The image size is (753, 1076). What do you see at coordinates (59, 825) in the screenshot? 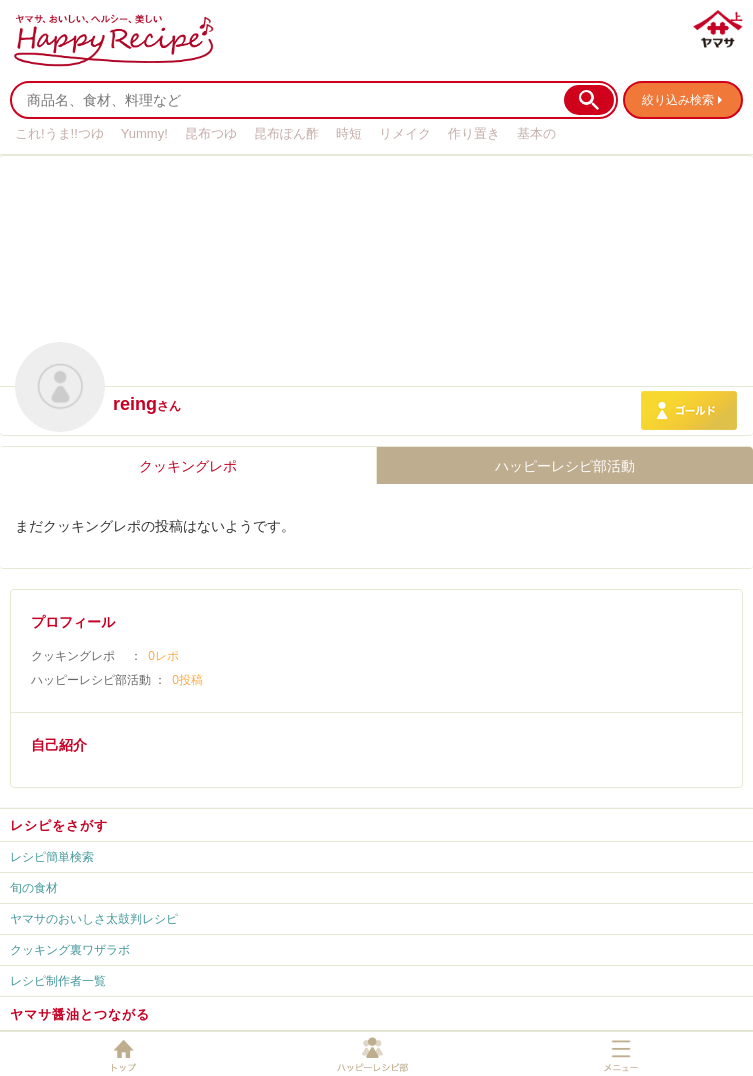
I see `レシピをさがす` at bounding box center [59, 825].